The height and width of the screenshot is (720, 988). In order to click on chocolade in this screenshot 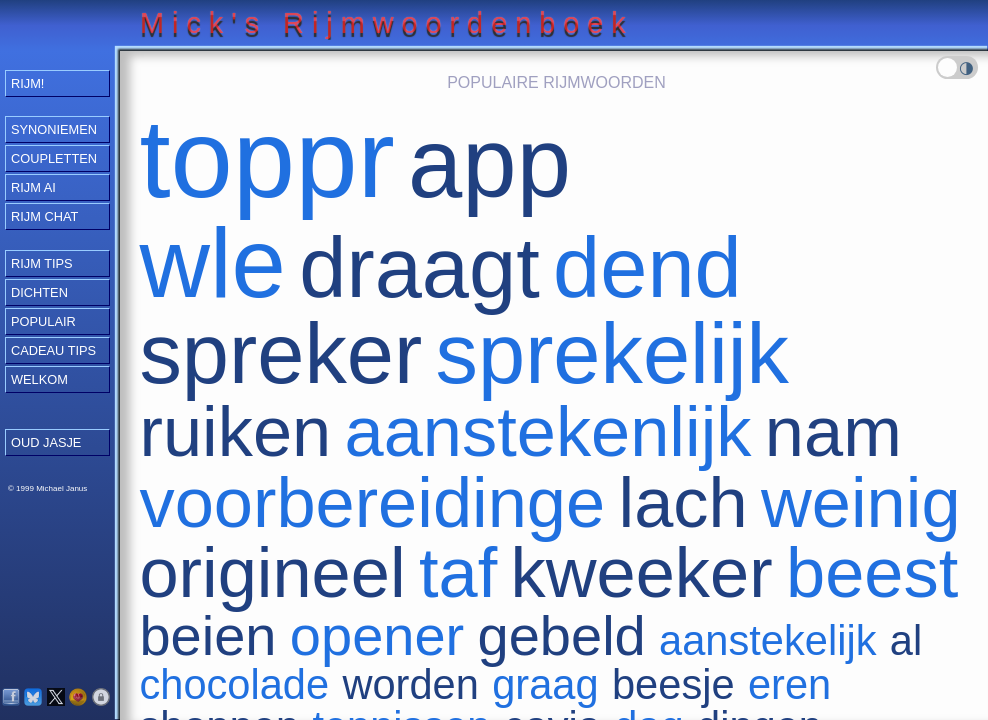, I will do `click(234, 684)`.